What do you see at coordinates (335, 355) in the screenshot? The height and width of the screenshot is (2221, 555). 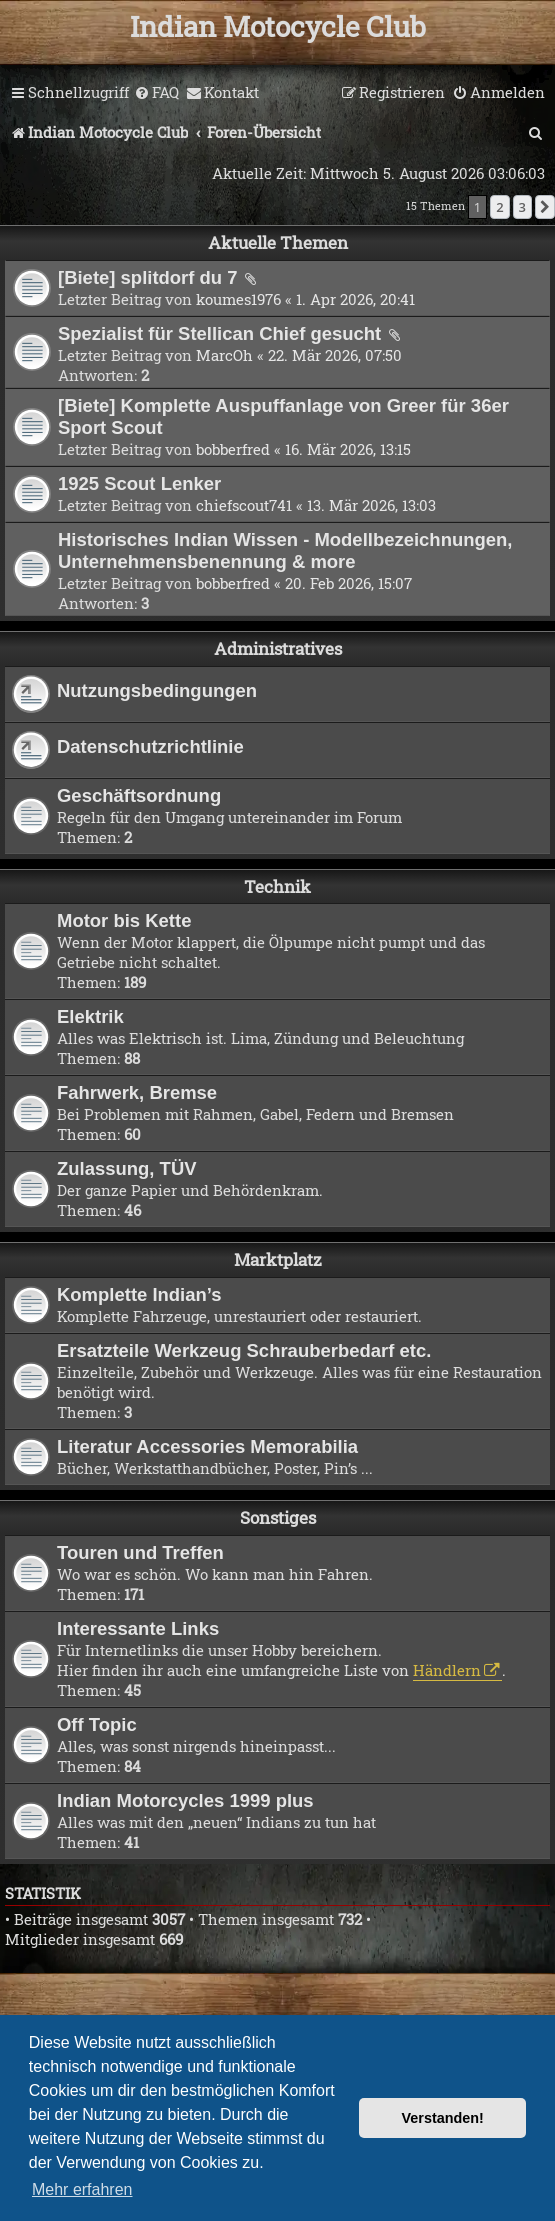 I see `22. Mär 2026, 07:50` at bounding box center [335, 355].